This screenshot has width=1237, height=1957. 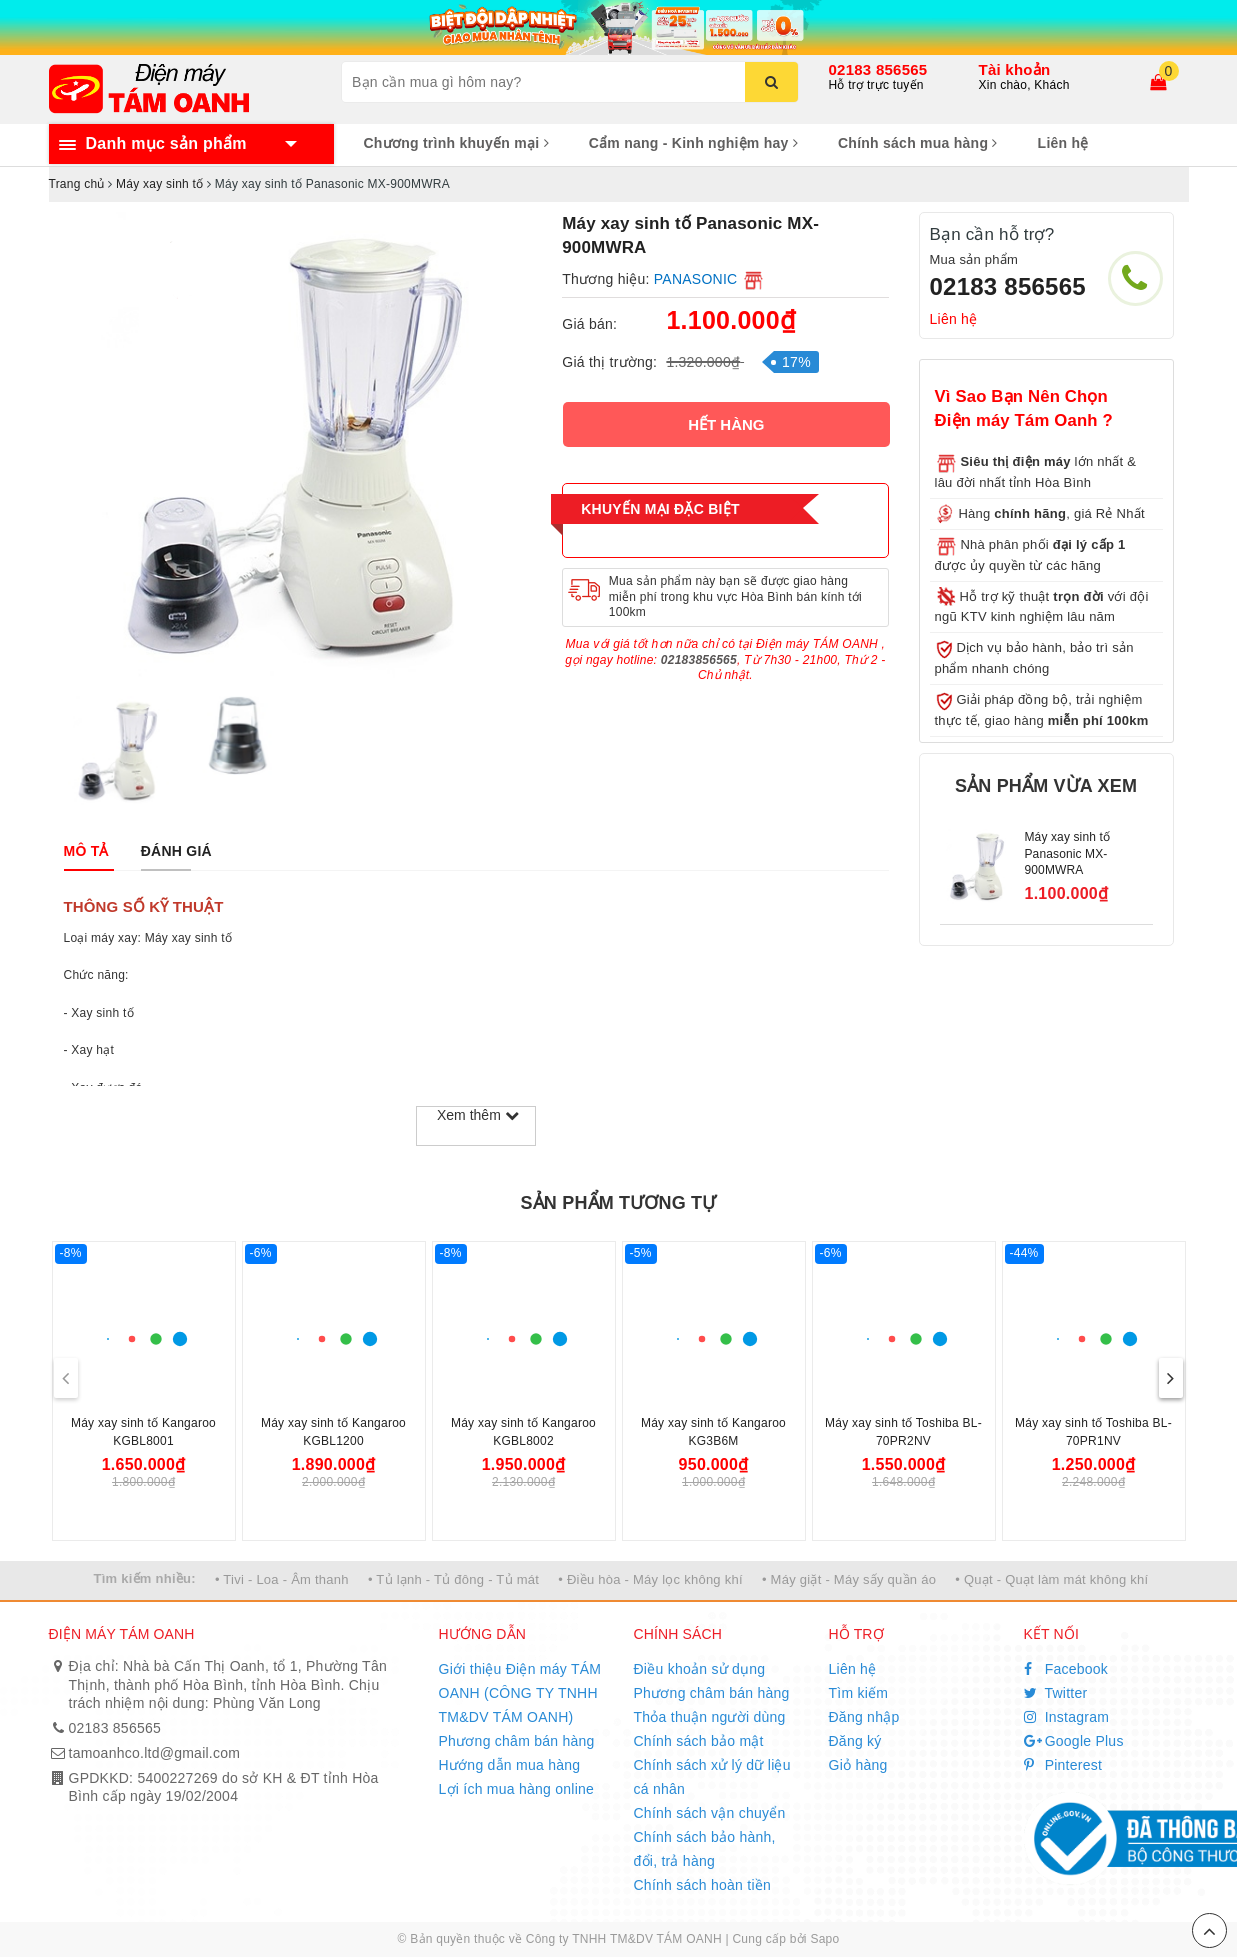 What do you see at coordinates (699, 1741) in the screenshot?
I see `Chính sách bảo mật` at bounding box center [699, 1741].